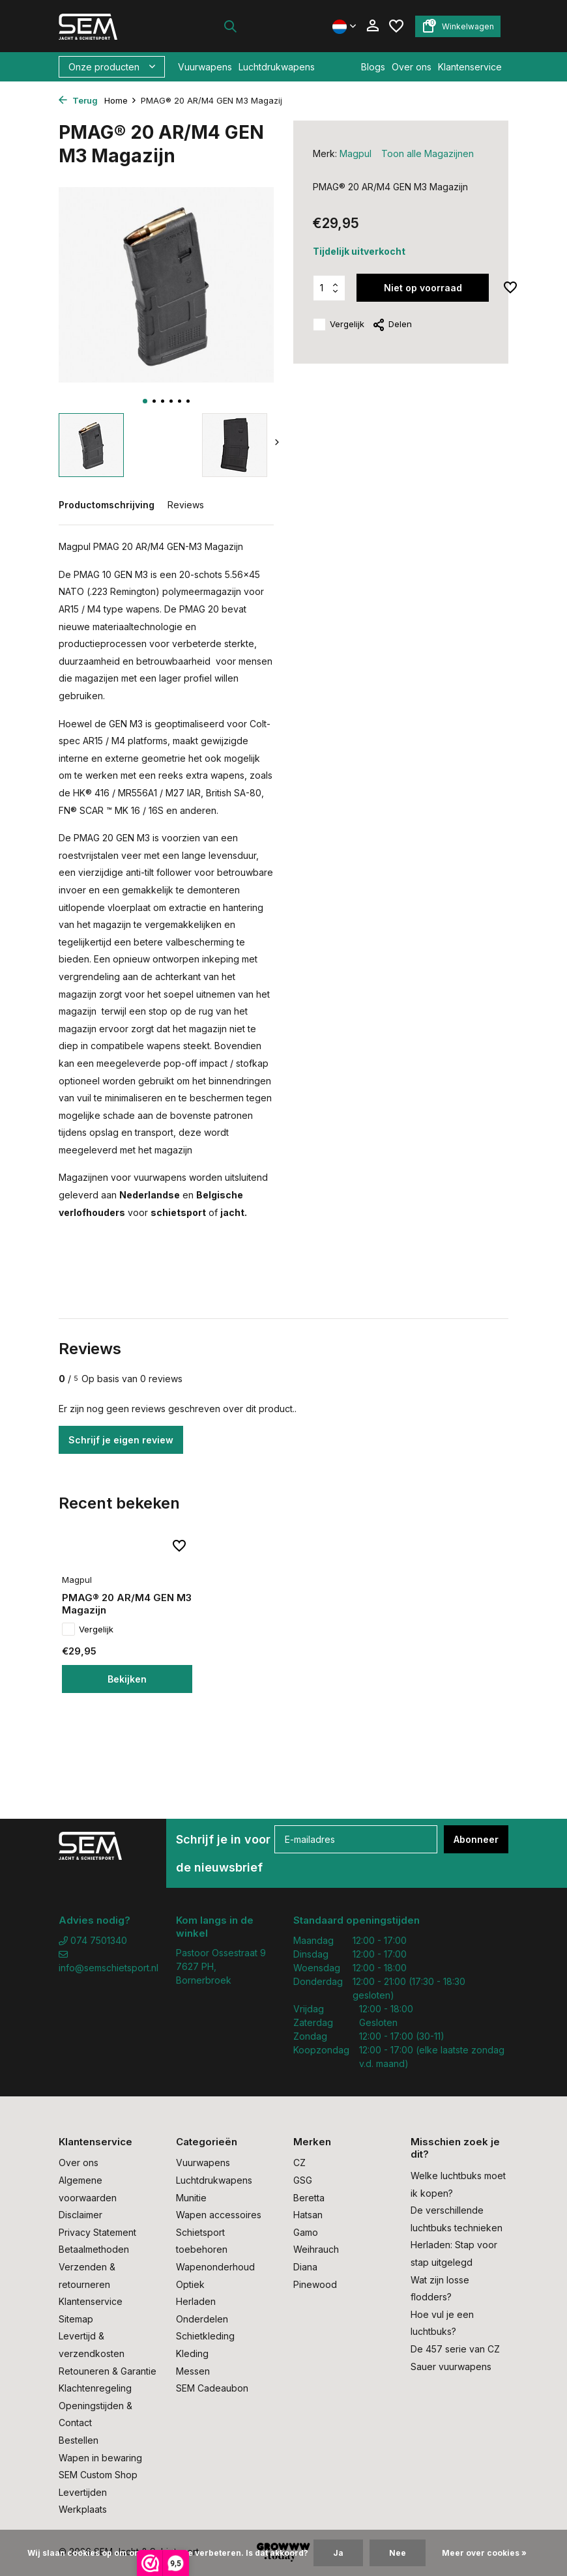 The image size is (567, 2576). Describe the element at coordinates (451, 2366) in the screenshot. I see `Sauer vuurwapens` at that location.